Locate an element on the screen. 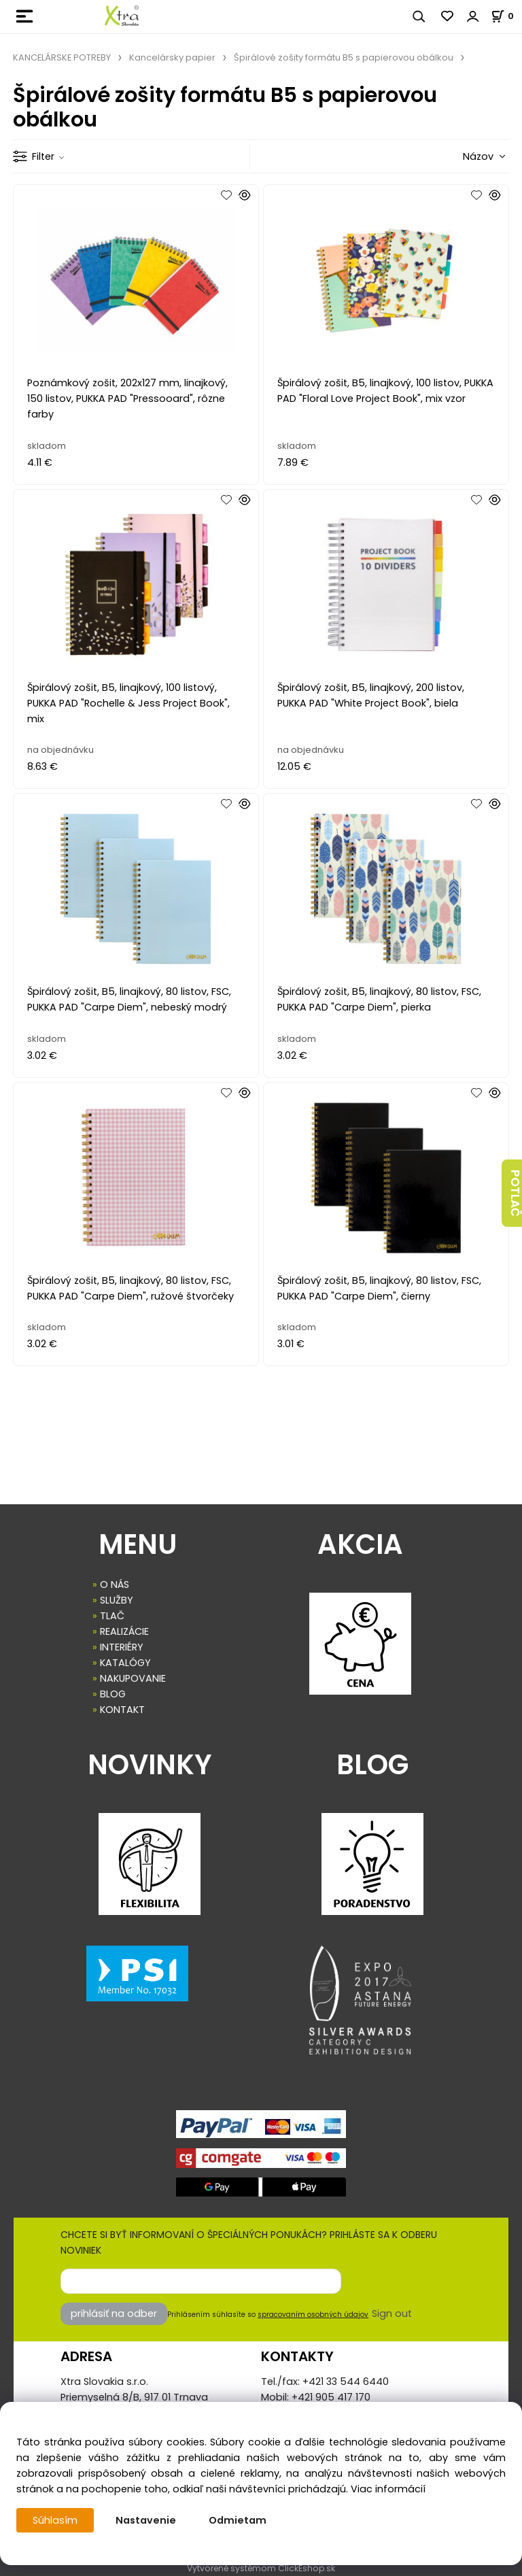  Špirálové zošity formátu B5 s papierovou obálkou is located at coordinates (343, 57).